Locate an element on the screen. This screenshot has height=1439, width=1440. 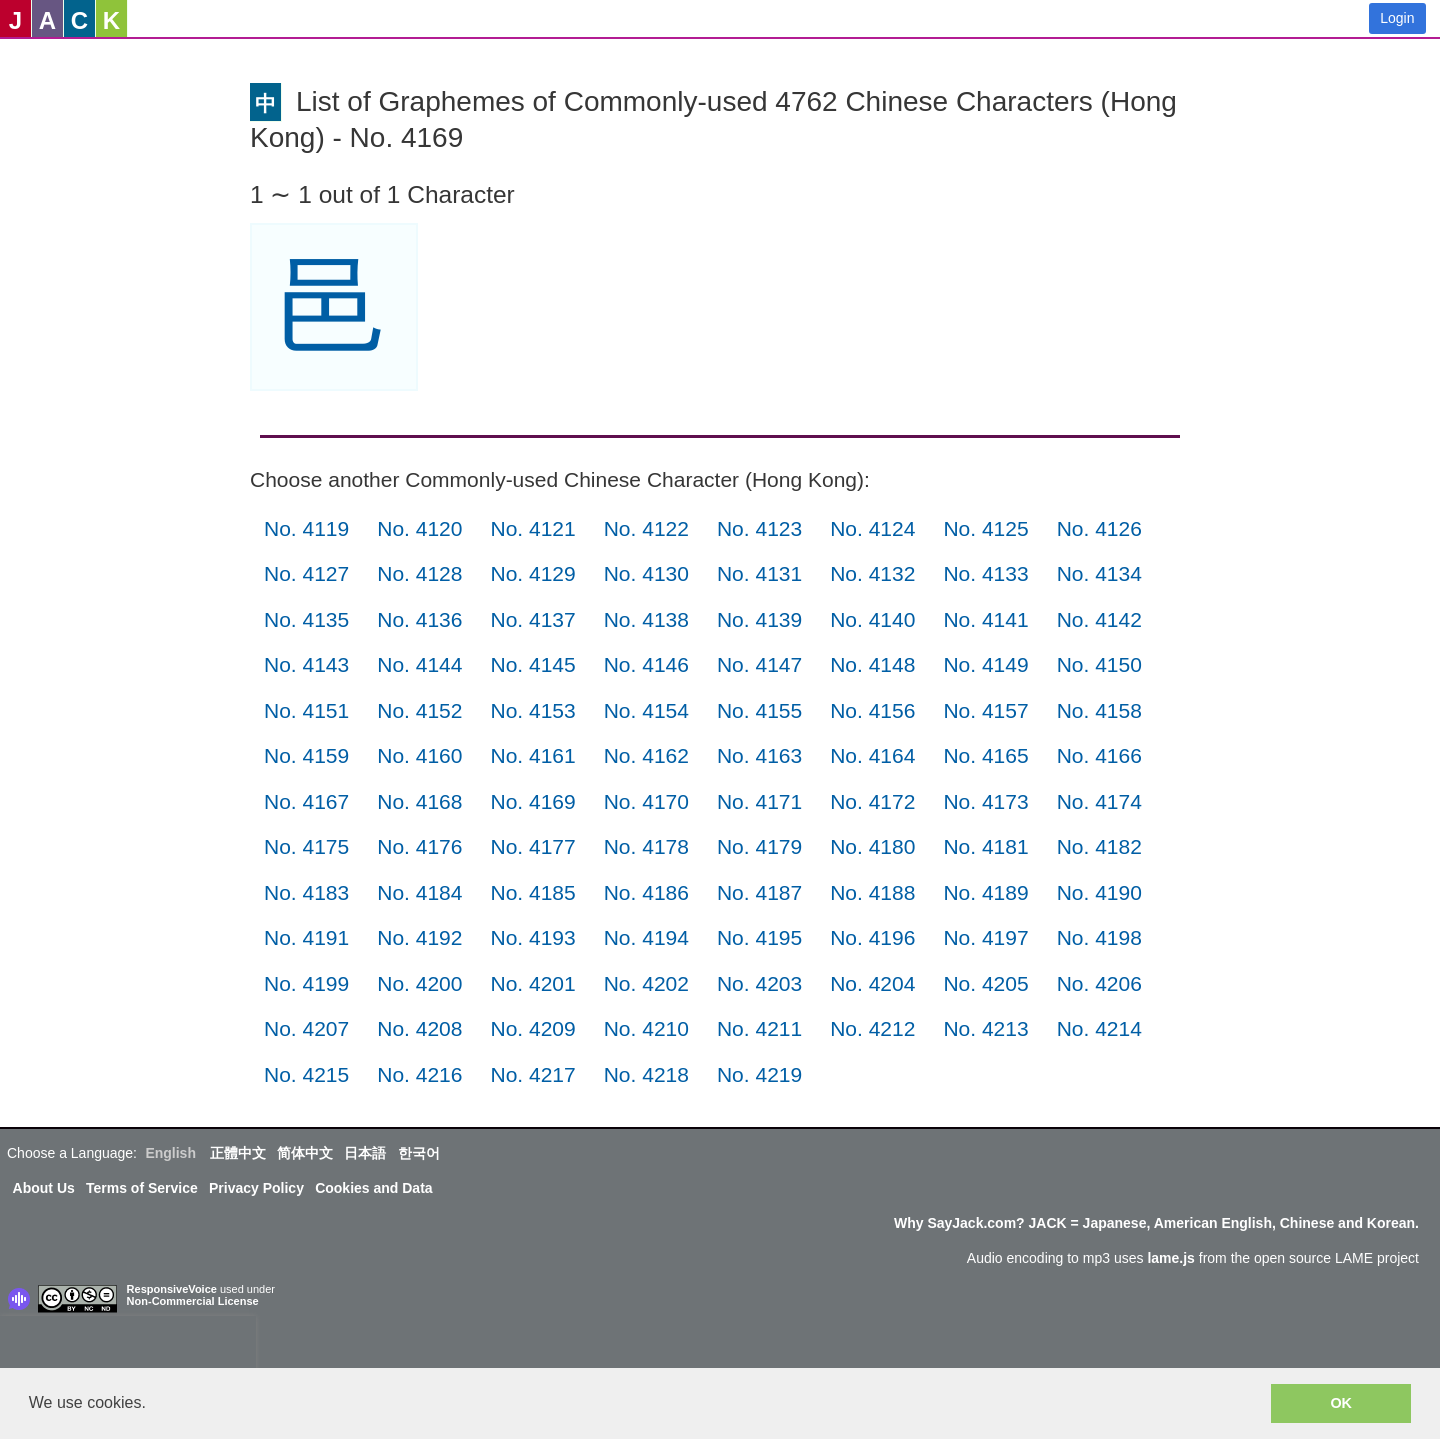
No. 4119 is located at coordinates (306, 528).